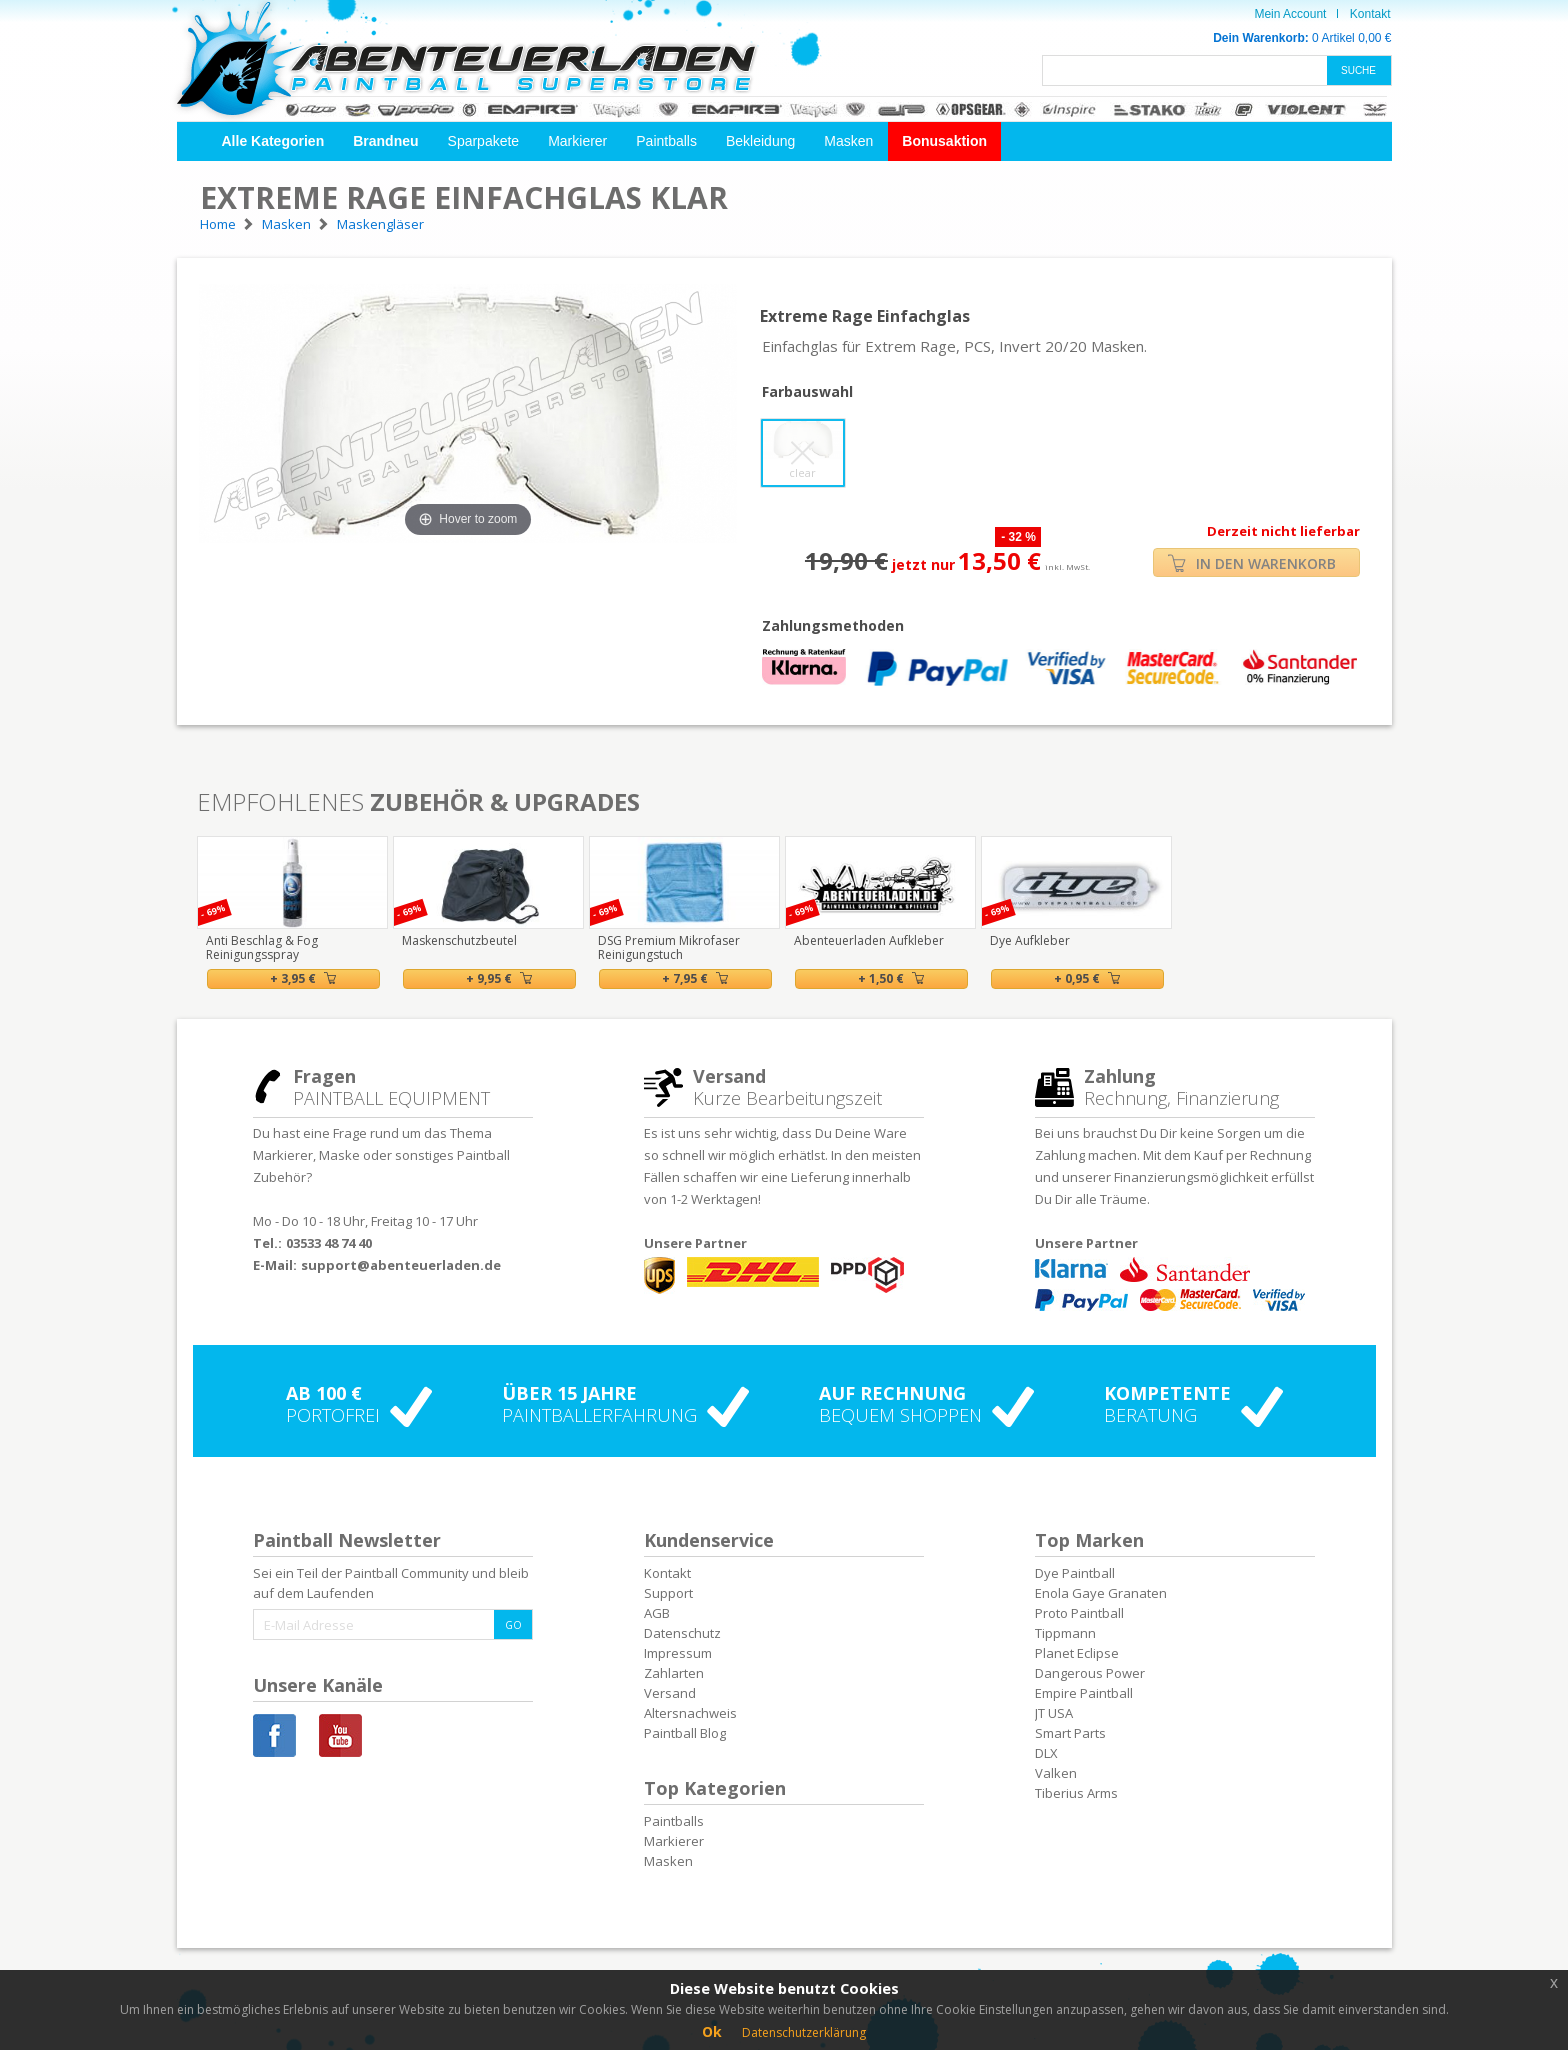 The height and width of the screenshot is (2050, 1568). Describe the element at coordinates (669, 947) in the screenshot. I see `DSG Premium Mikrofaser Reinigungstuch` at that location.